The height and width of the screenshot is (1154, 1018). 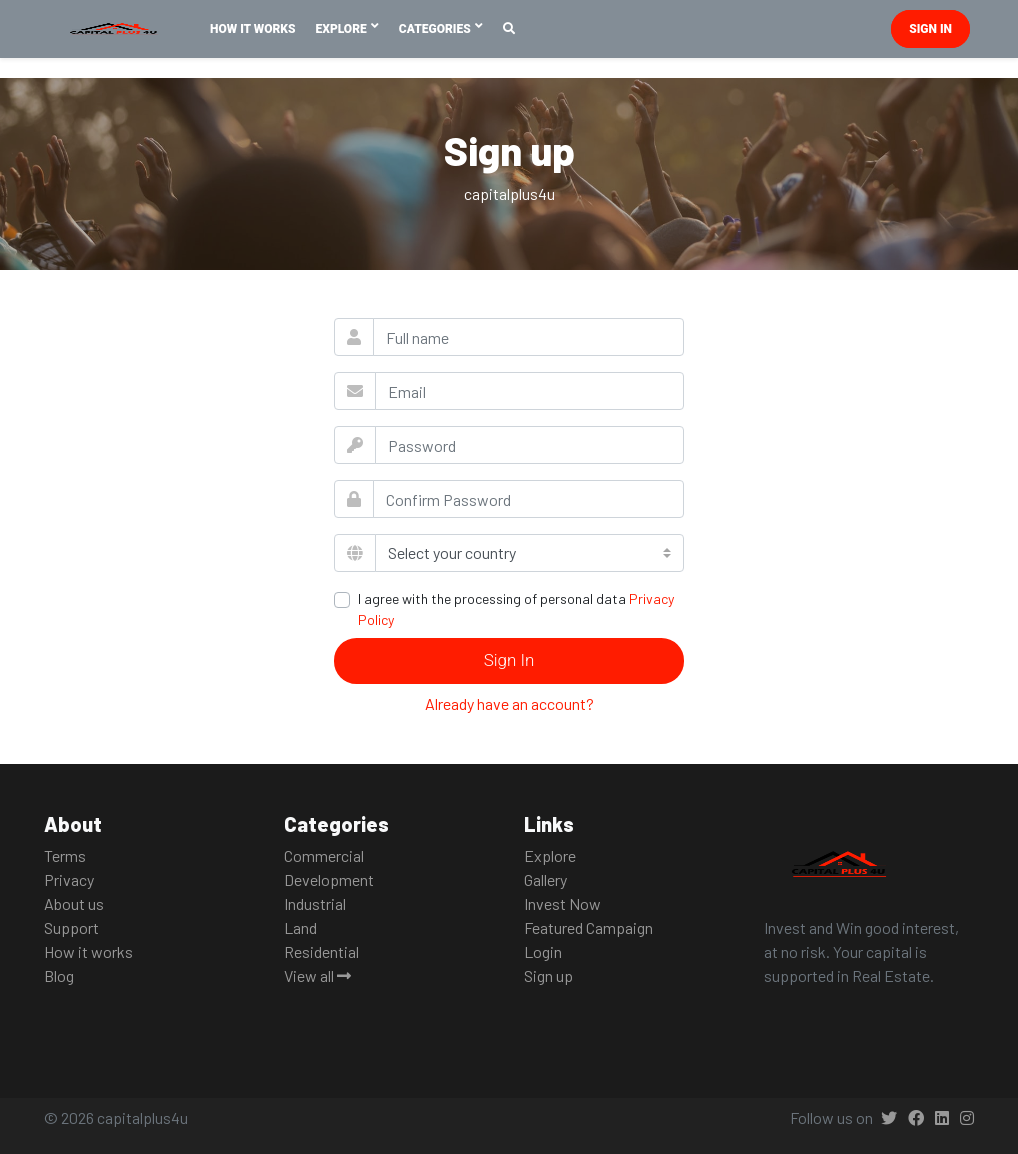 I want to click on Sign in, so click(x=930, y=29).